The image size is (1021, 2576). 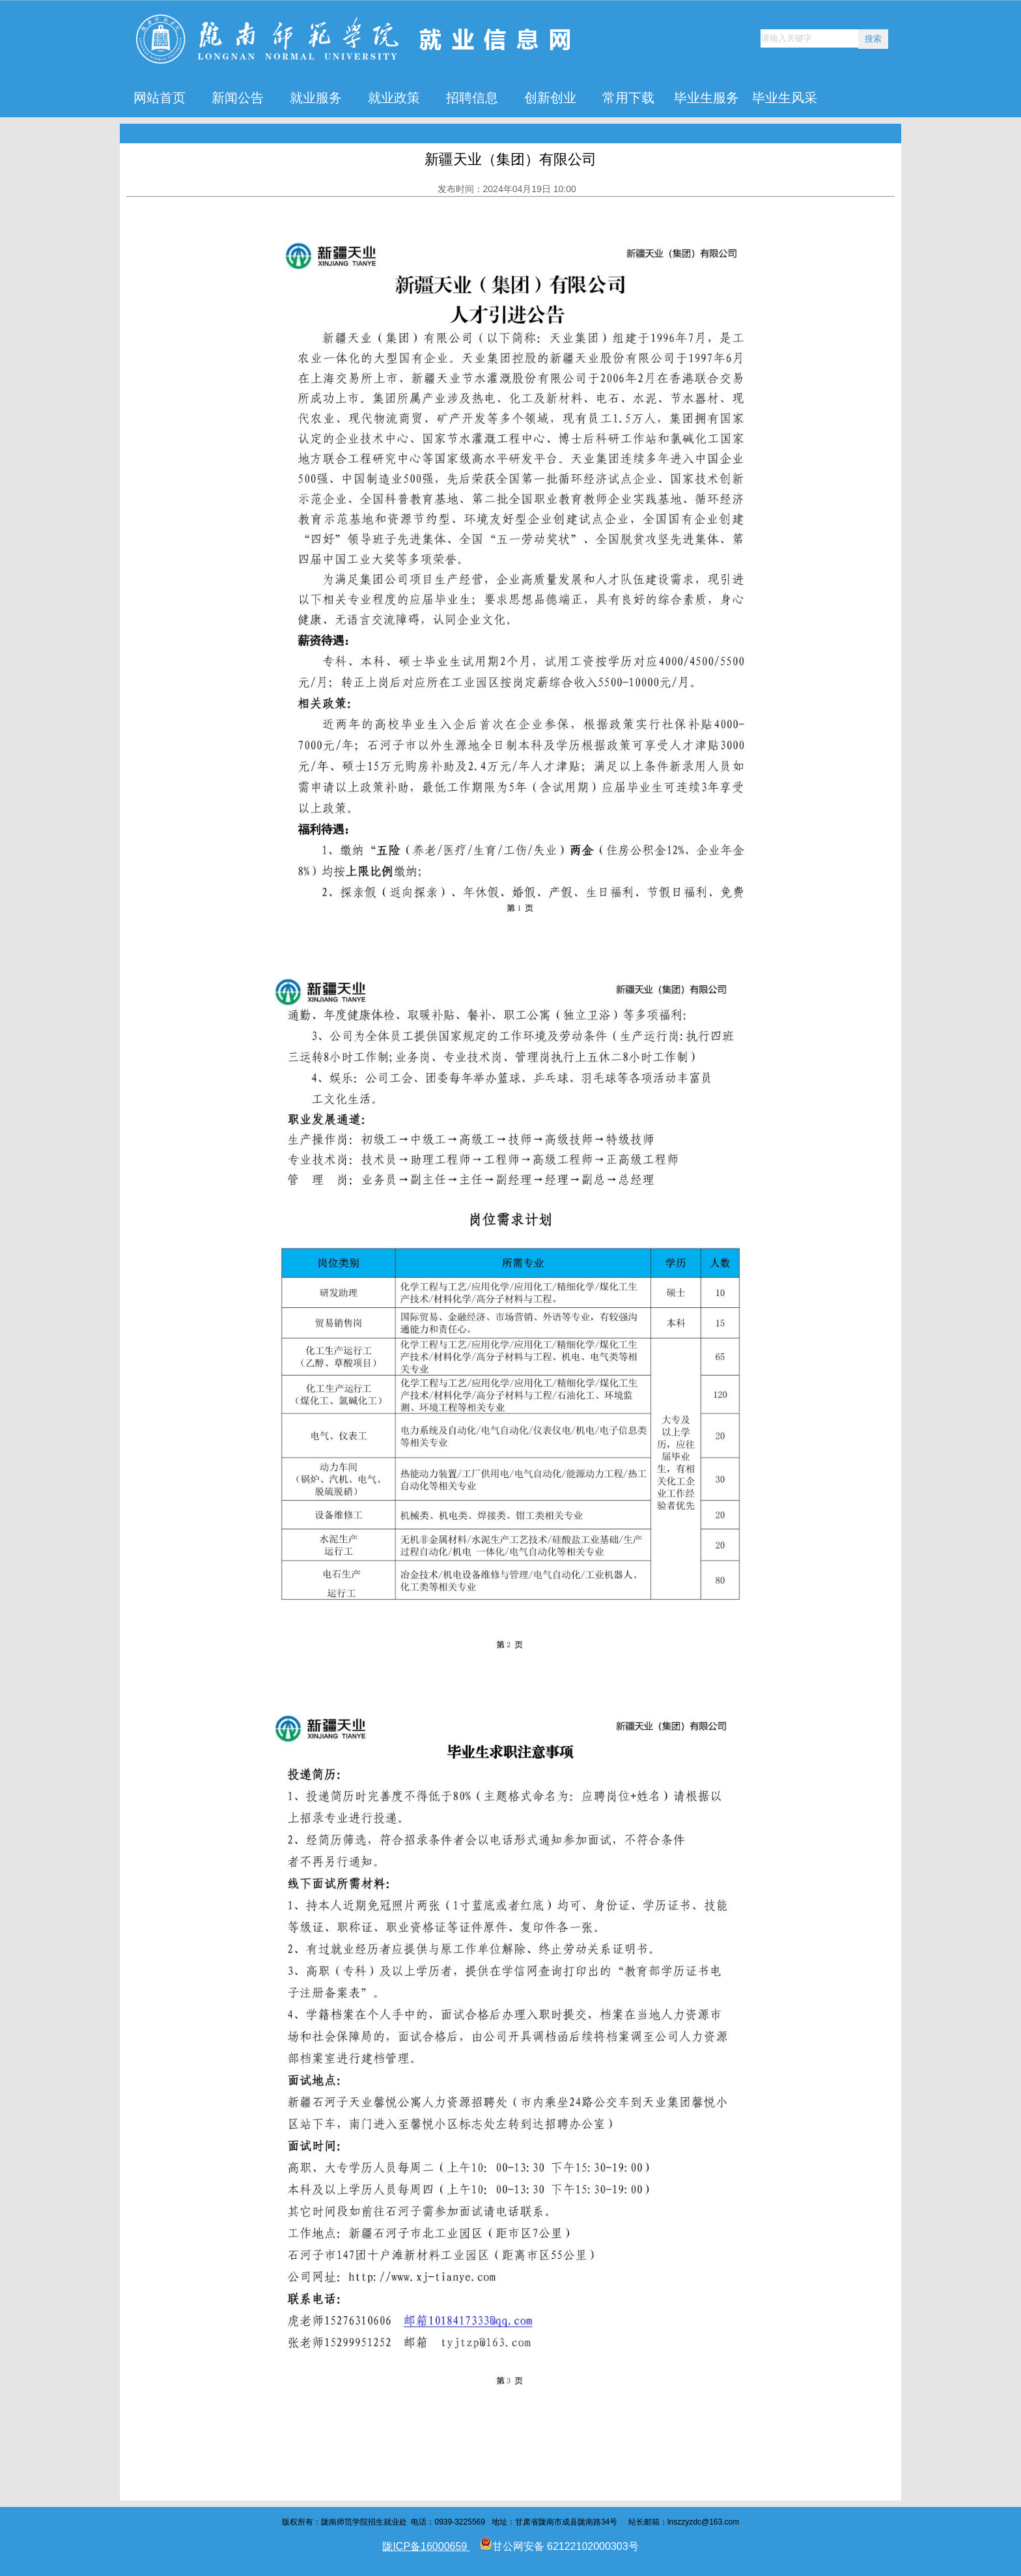 I want to click on 网站首页, so click(x=159, y=98).